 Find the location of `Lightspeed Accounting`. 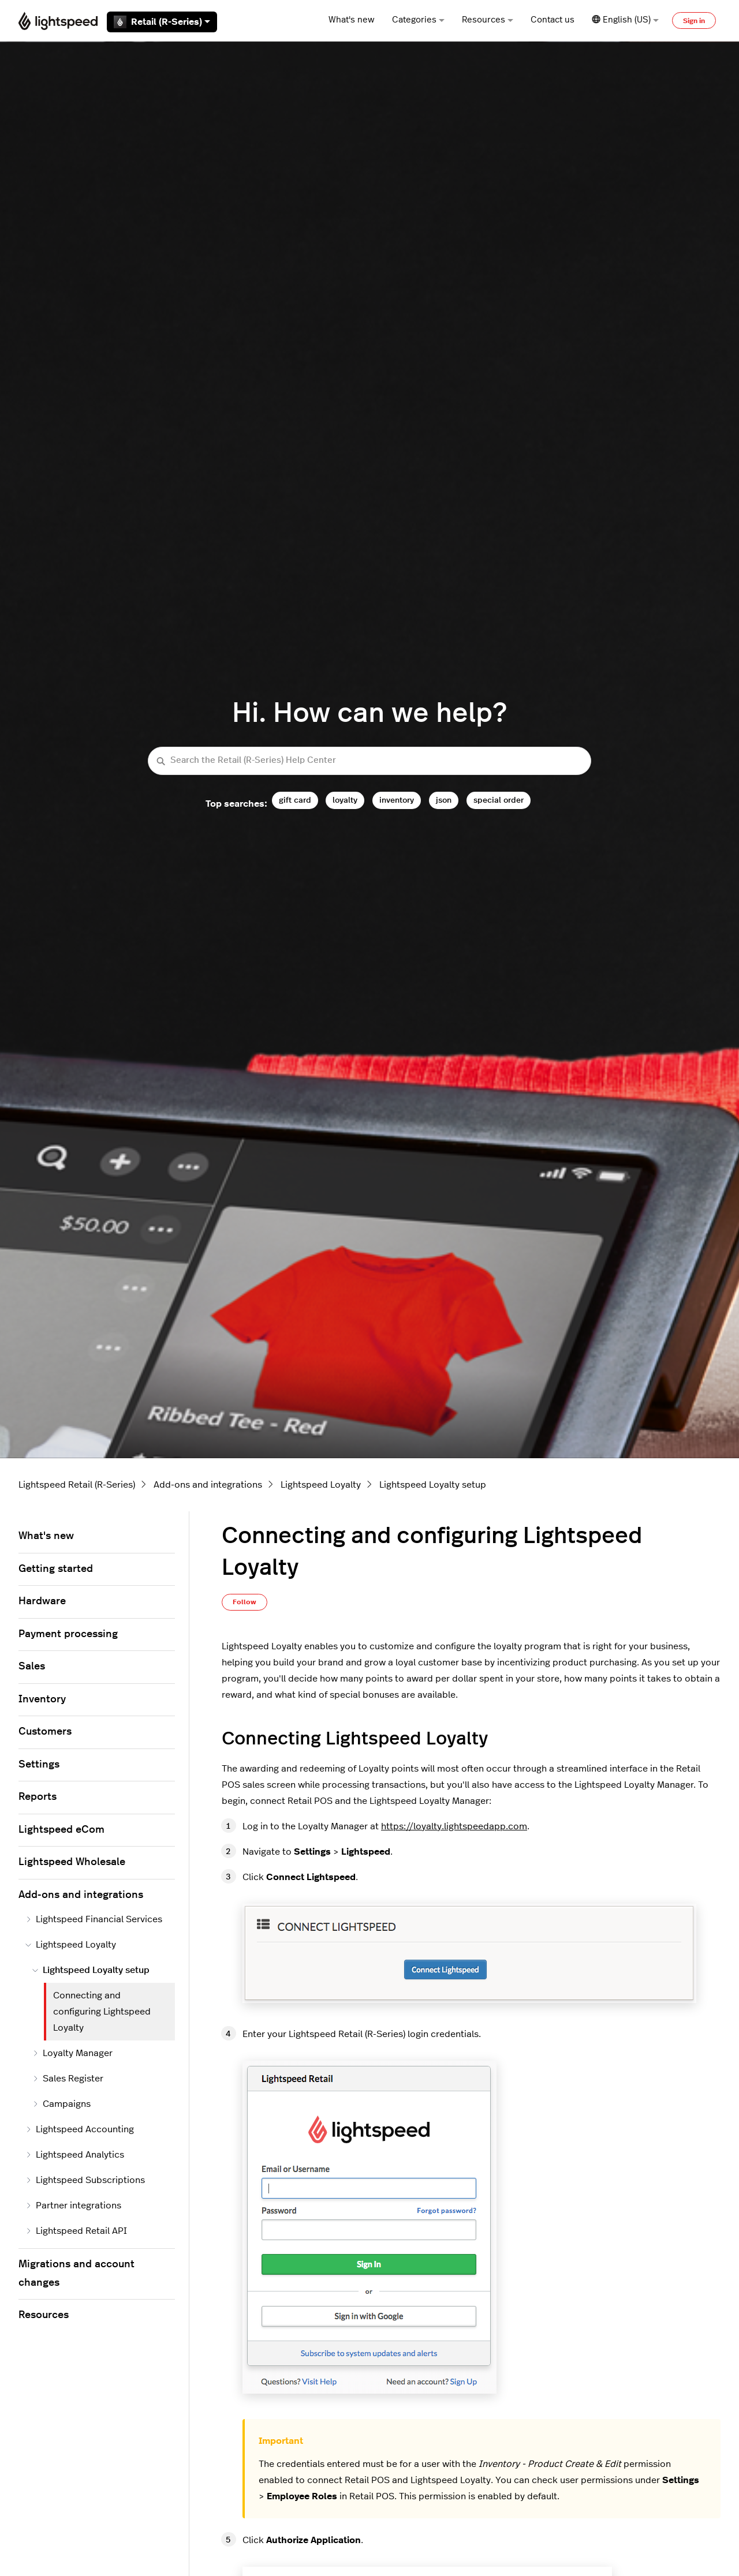

Lightspeed Accounting is located at coordinates (79, 2129).